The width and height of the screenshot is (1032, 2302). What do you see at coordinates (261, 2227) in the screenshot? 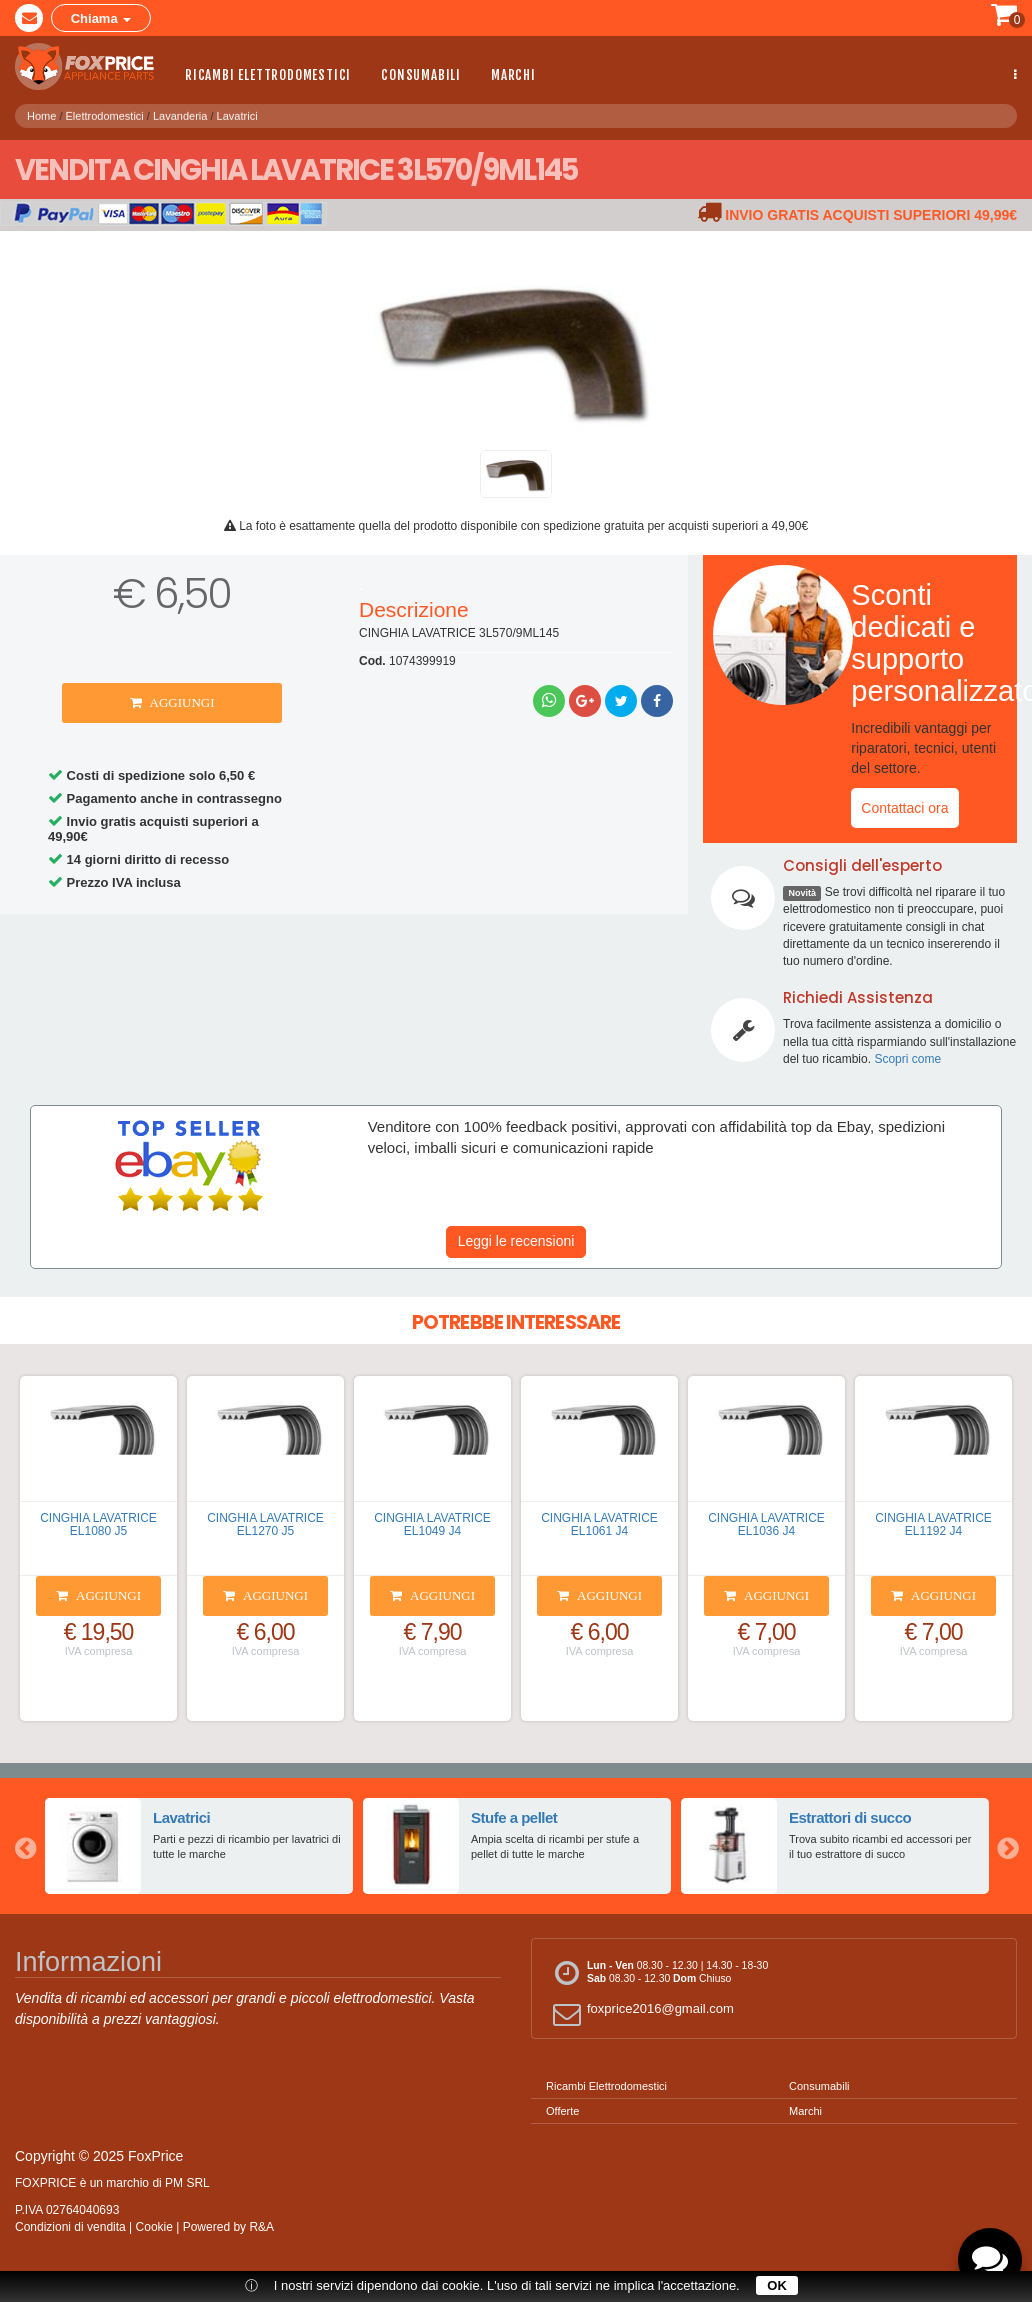
I see `R&A` at bounding box center [261, 2227].